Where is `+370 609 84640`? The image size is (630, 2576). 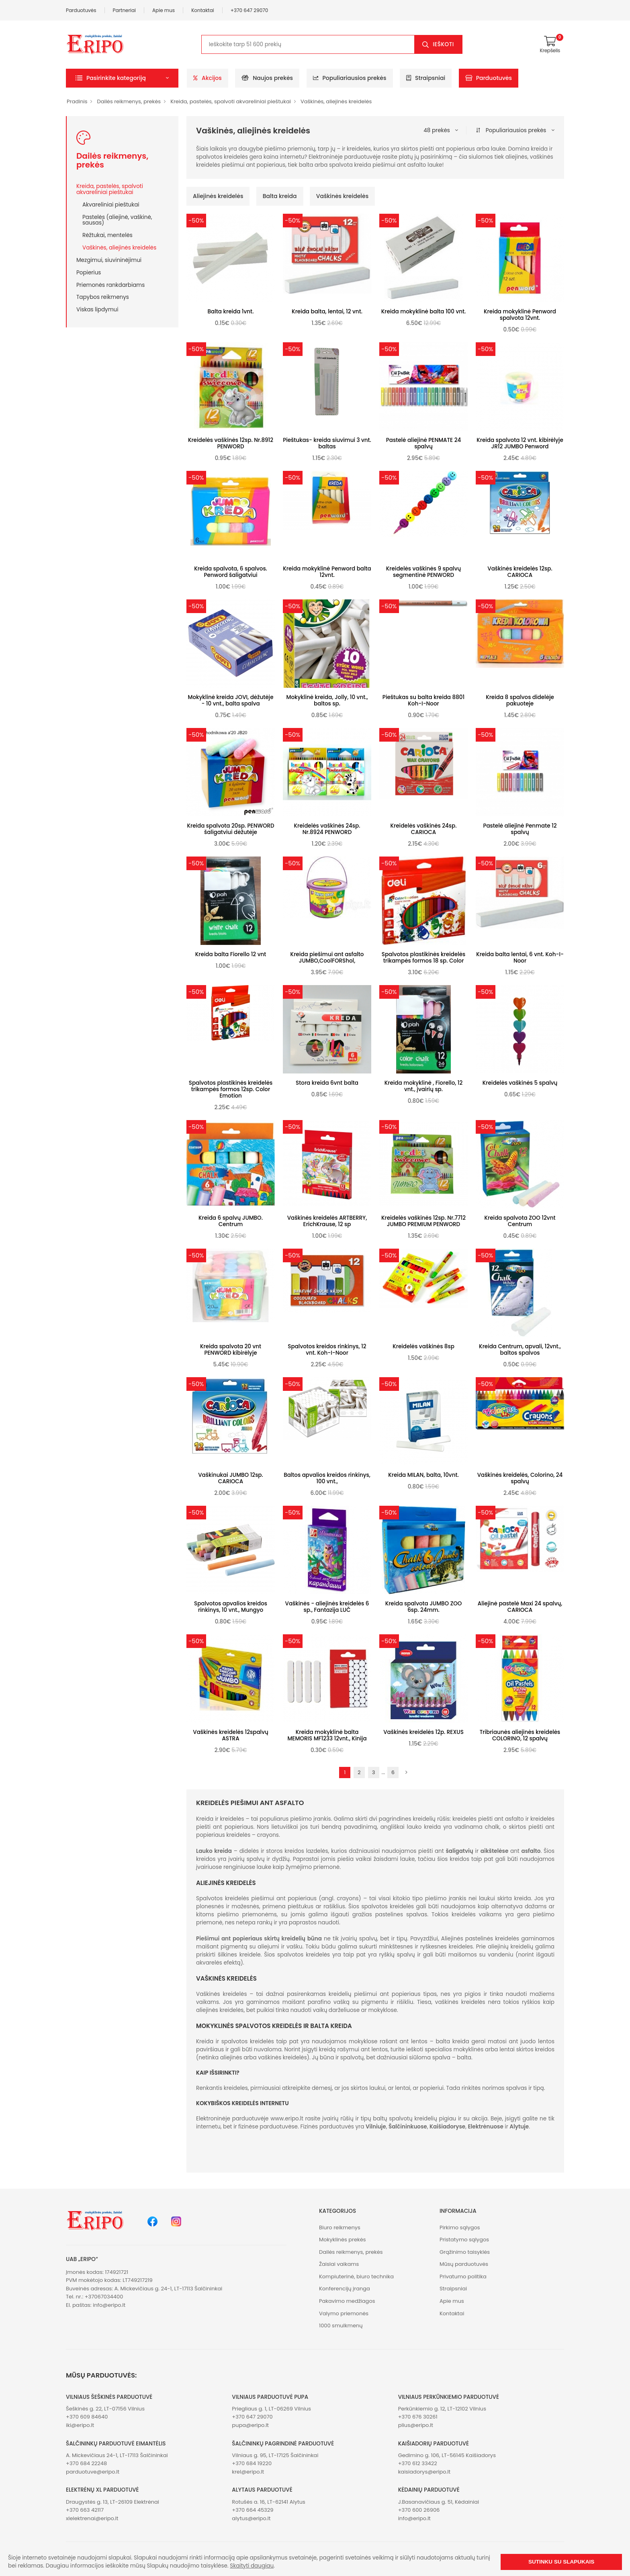
+370 609 84640 is located at coordinates (87, 2417).